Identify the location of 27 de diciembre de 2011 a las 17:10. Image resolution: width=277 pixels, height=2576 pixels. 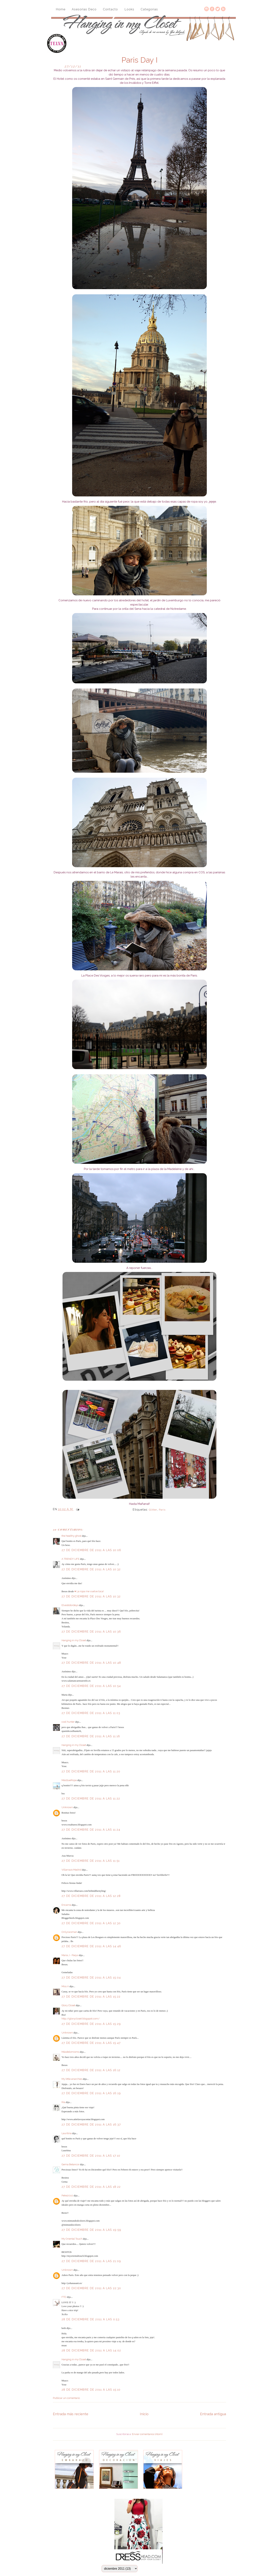
(91, 2155).